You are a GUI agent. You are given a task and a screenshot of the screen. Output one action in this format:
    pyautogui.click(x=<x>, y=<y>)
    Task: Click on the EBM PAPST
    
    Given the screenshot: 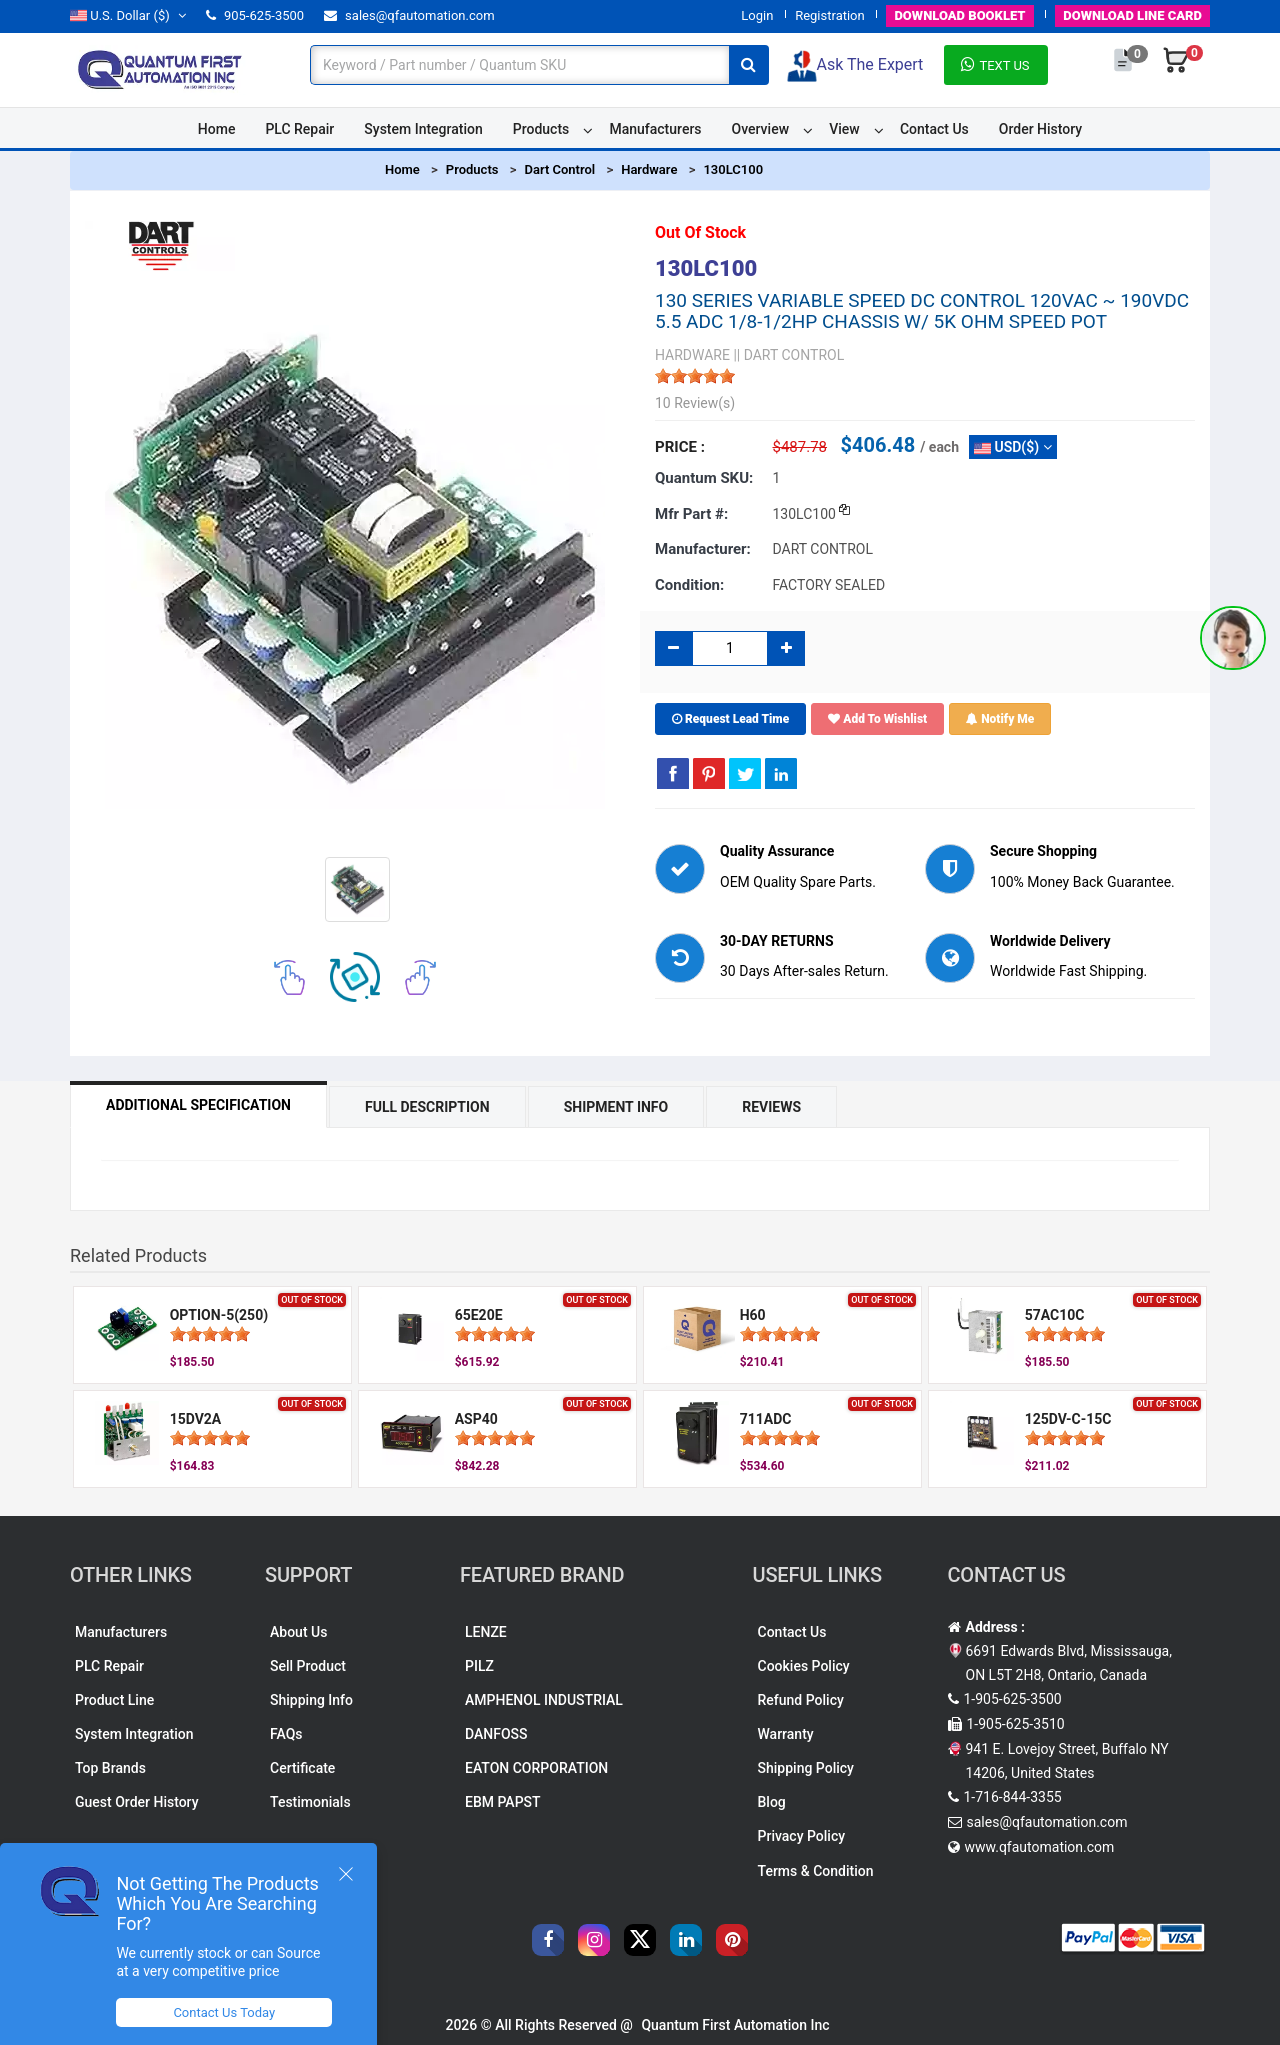 What is the action you would take?
    pyautogui.click(x=503, y=1802)
    